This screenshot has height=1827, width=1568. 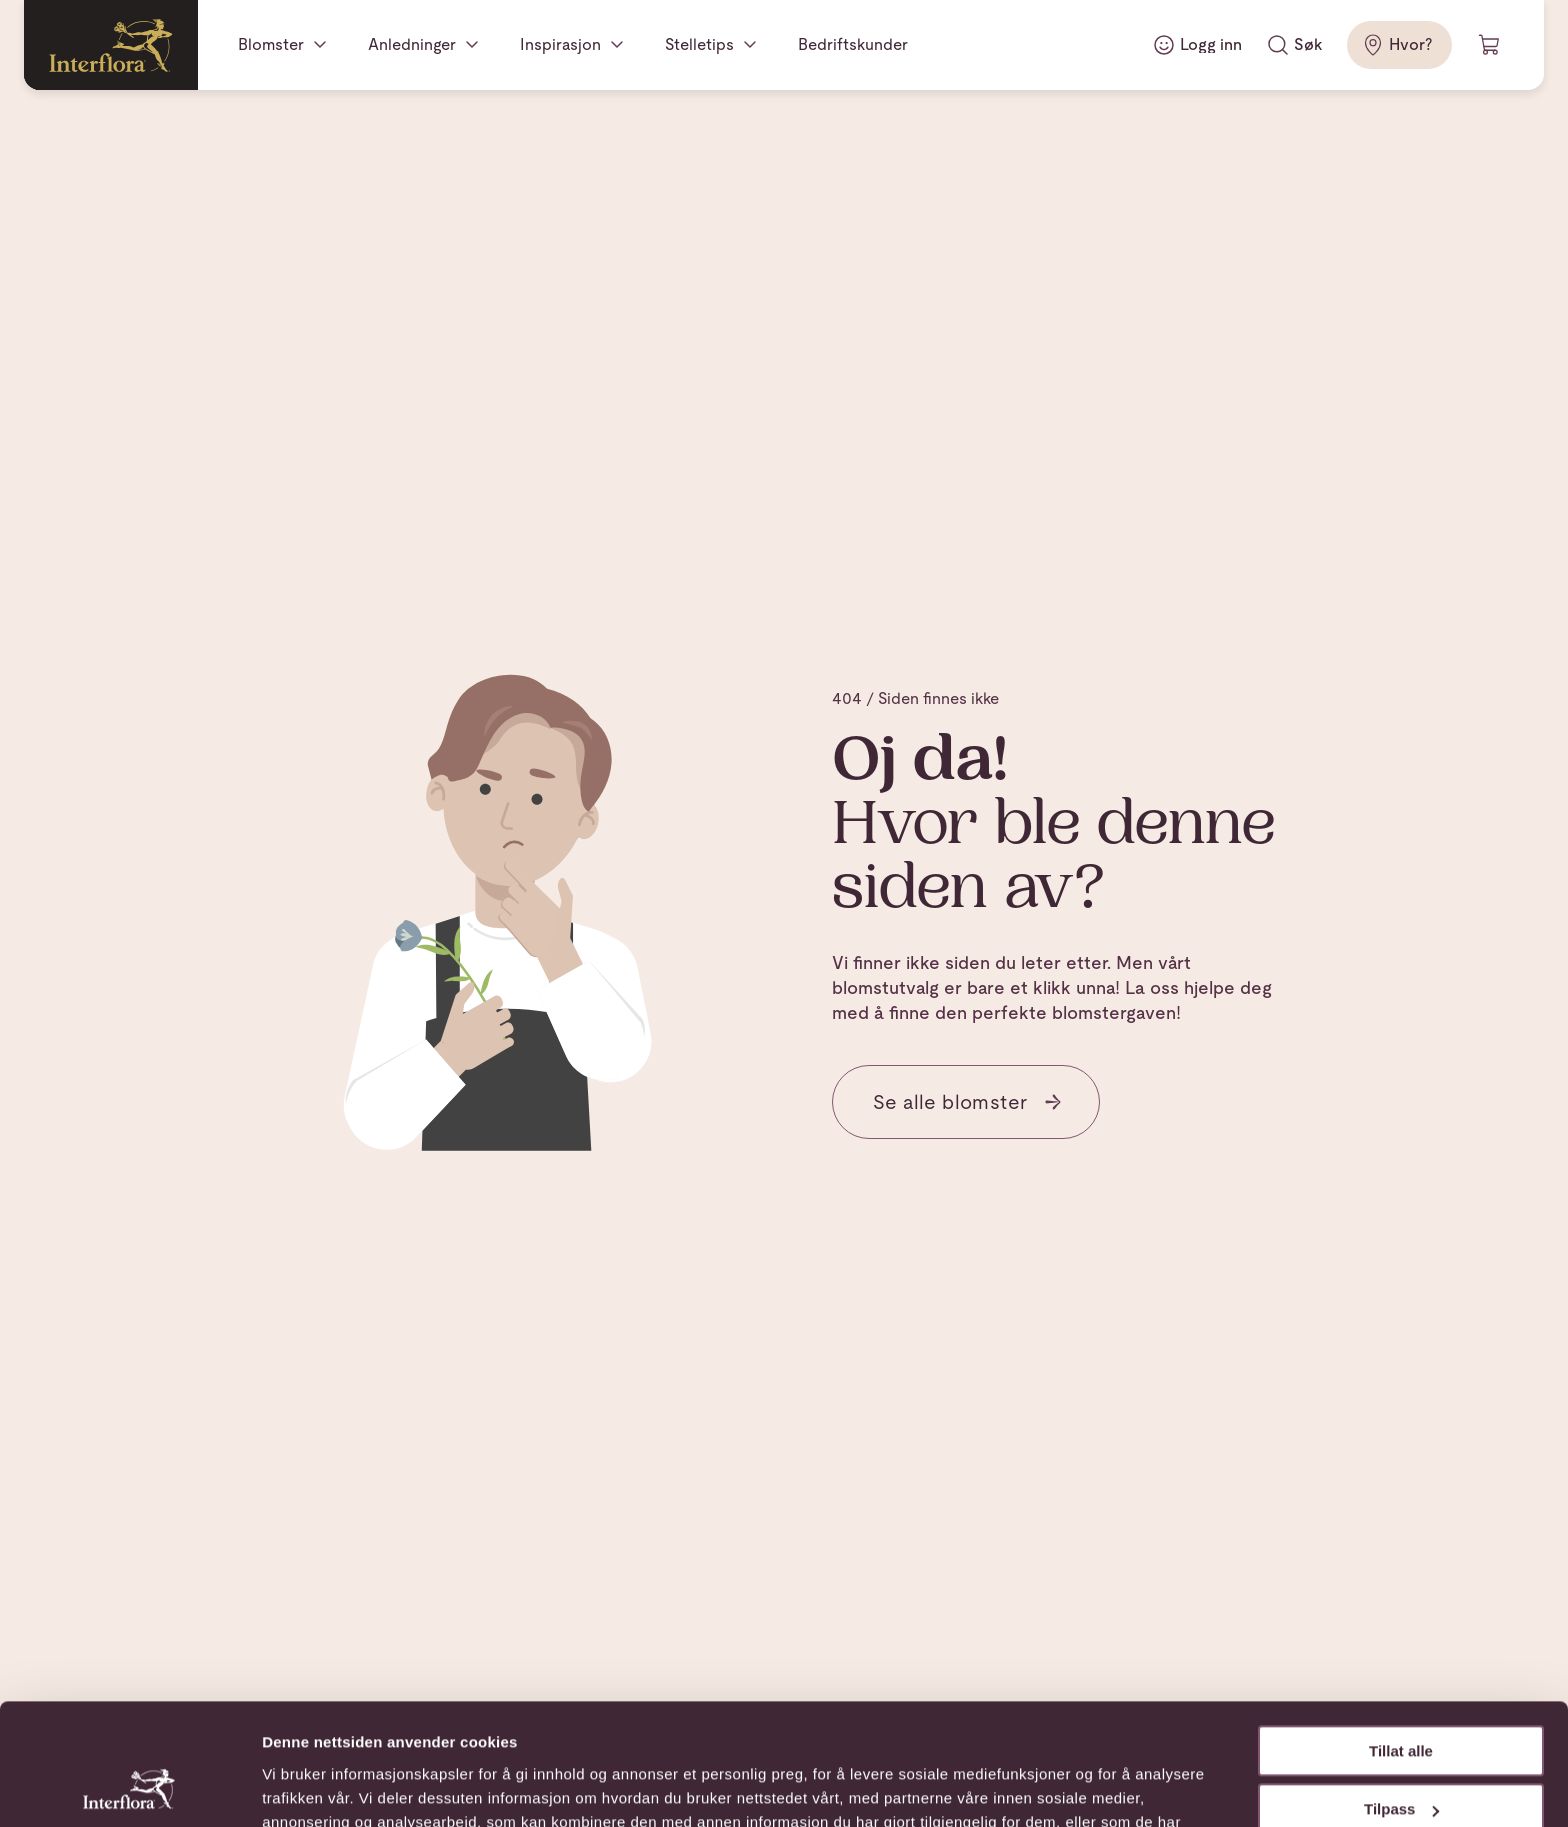 What do you see at coordinates (412, 44) in the screenshot?
I see `Anledninger` at bounding box center [412, 44].